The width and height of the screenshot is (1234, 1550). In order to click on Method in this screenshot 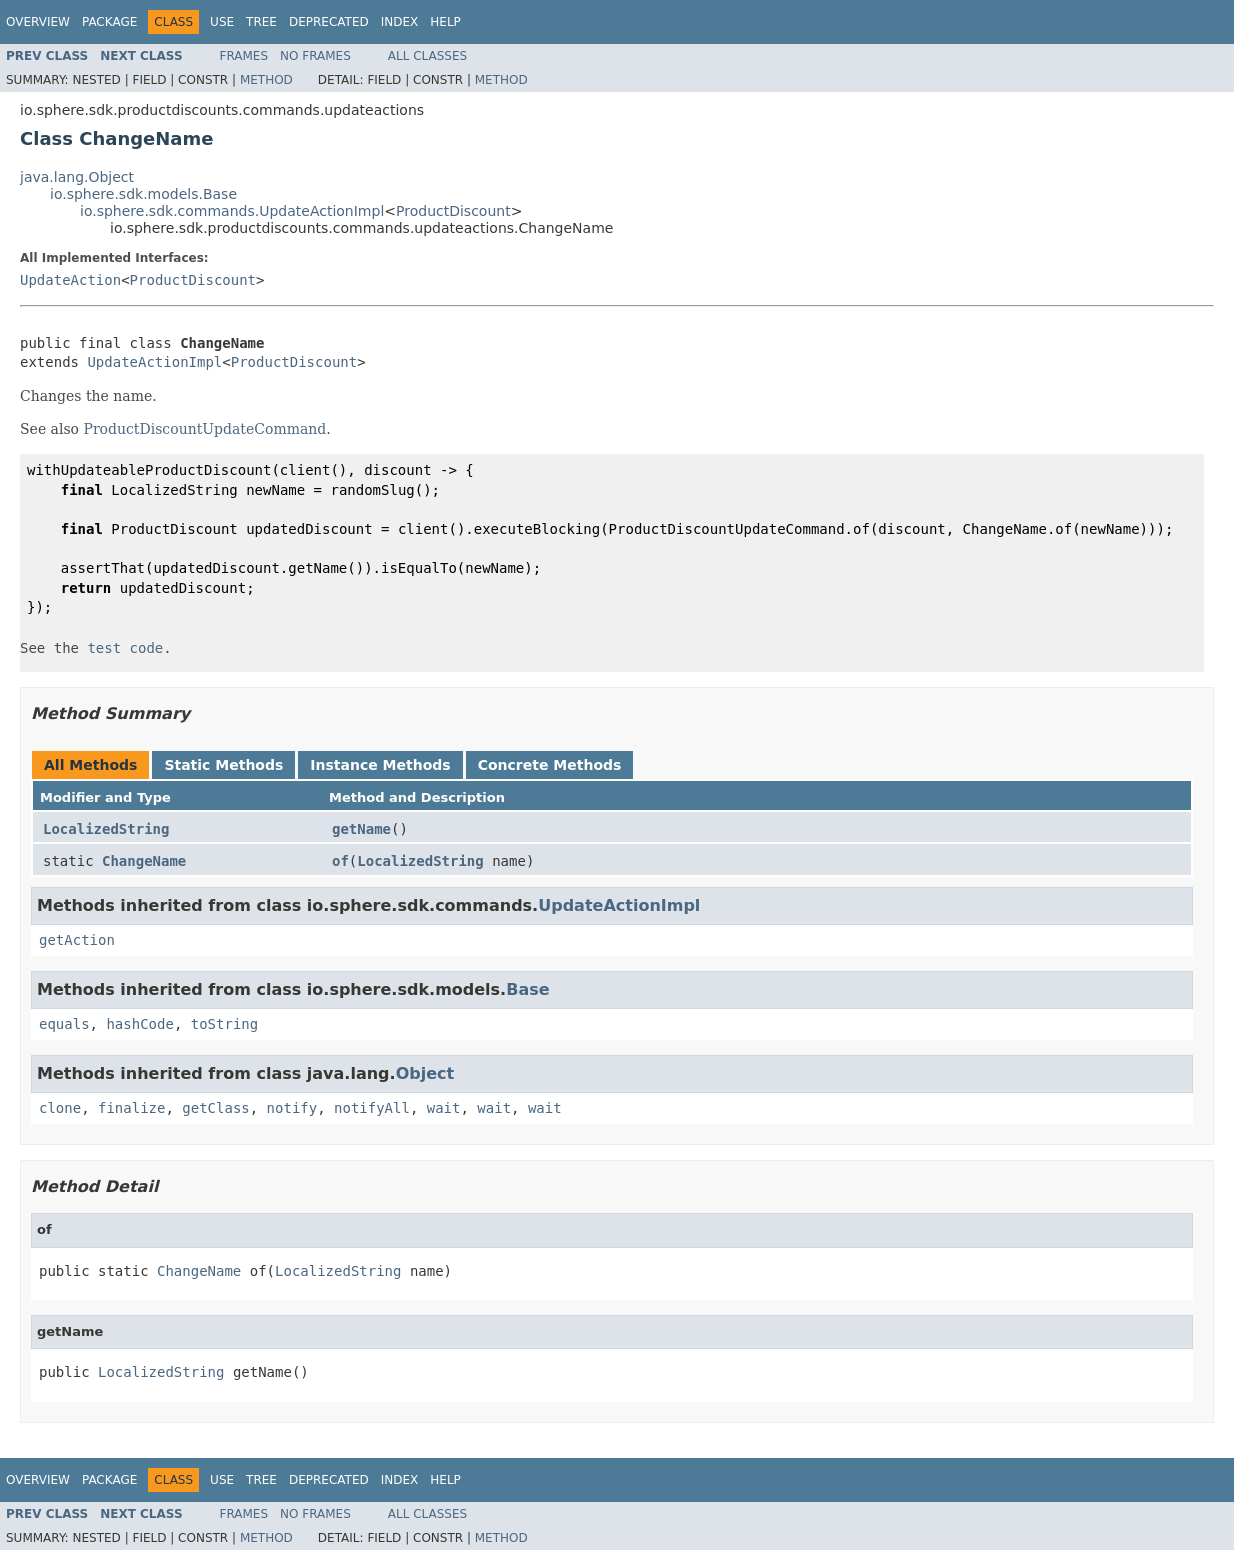, I will do `click(266, 80)`.